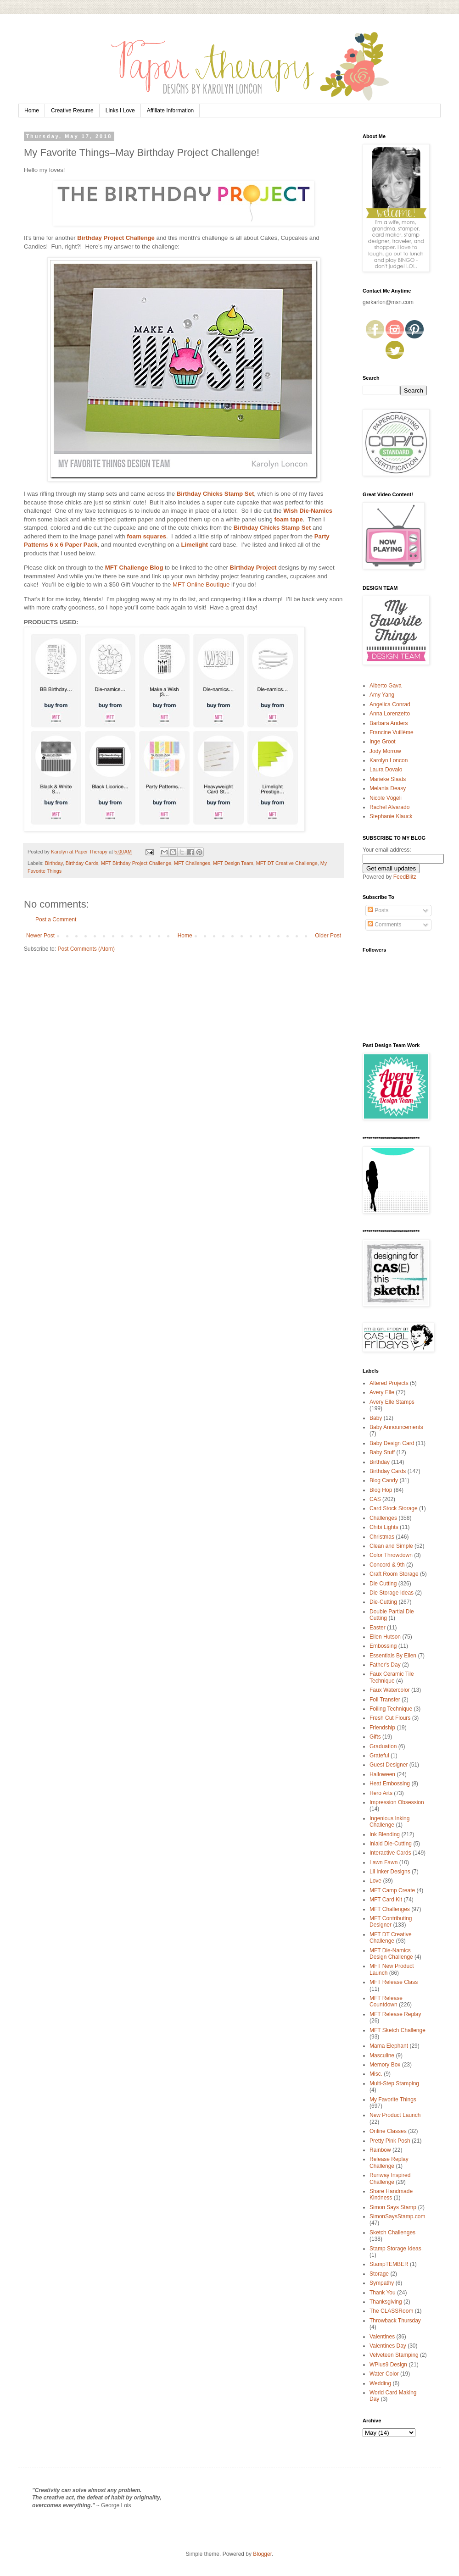  Describe the element at coordinates (389, 1821) in the screenshot. I see `Ingenious Inking Challenge` at that location.